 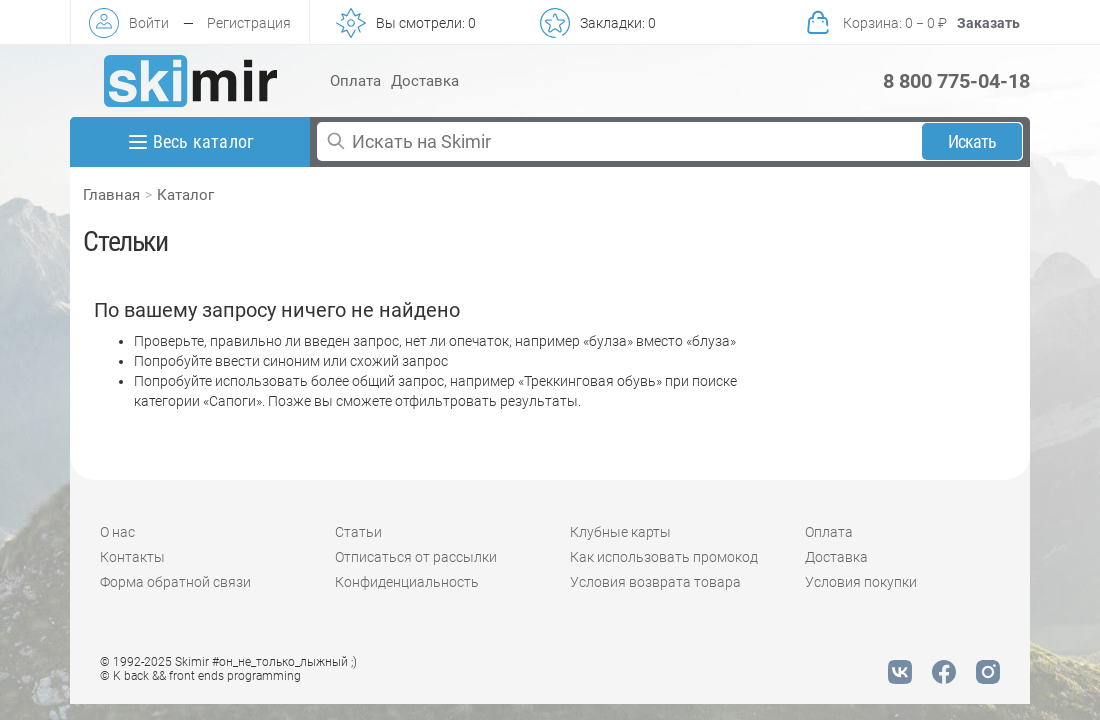 What do you see at coordinates (861, 582) in the screenshot?
I see `Условия покупки` at bounding box center [861, 582].